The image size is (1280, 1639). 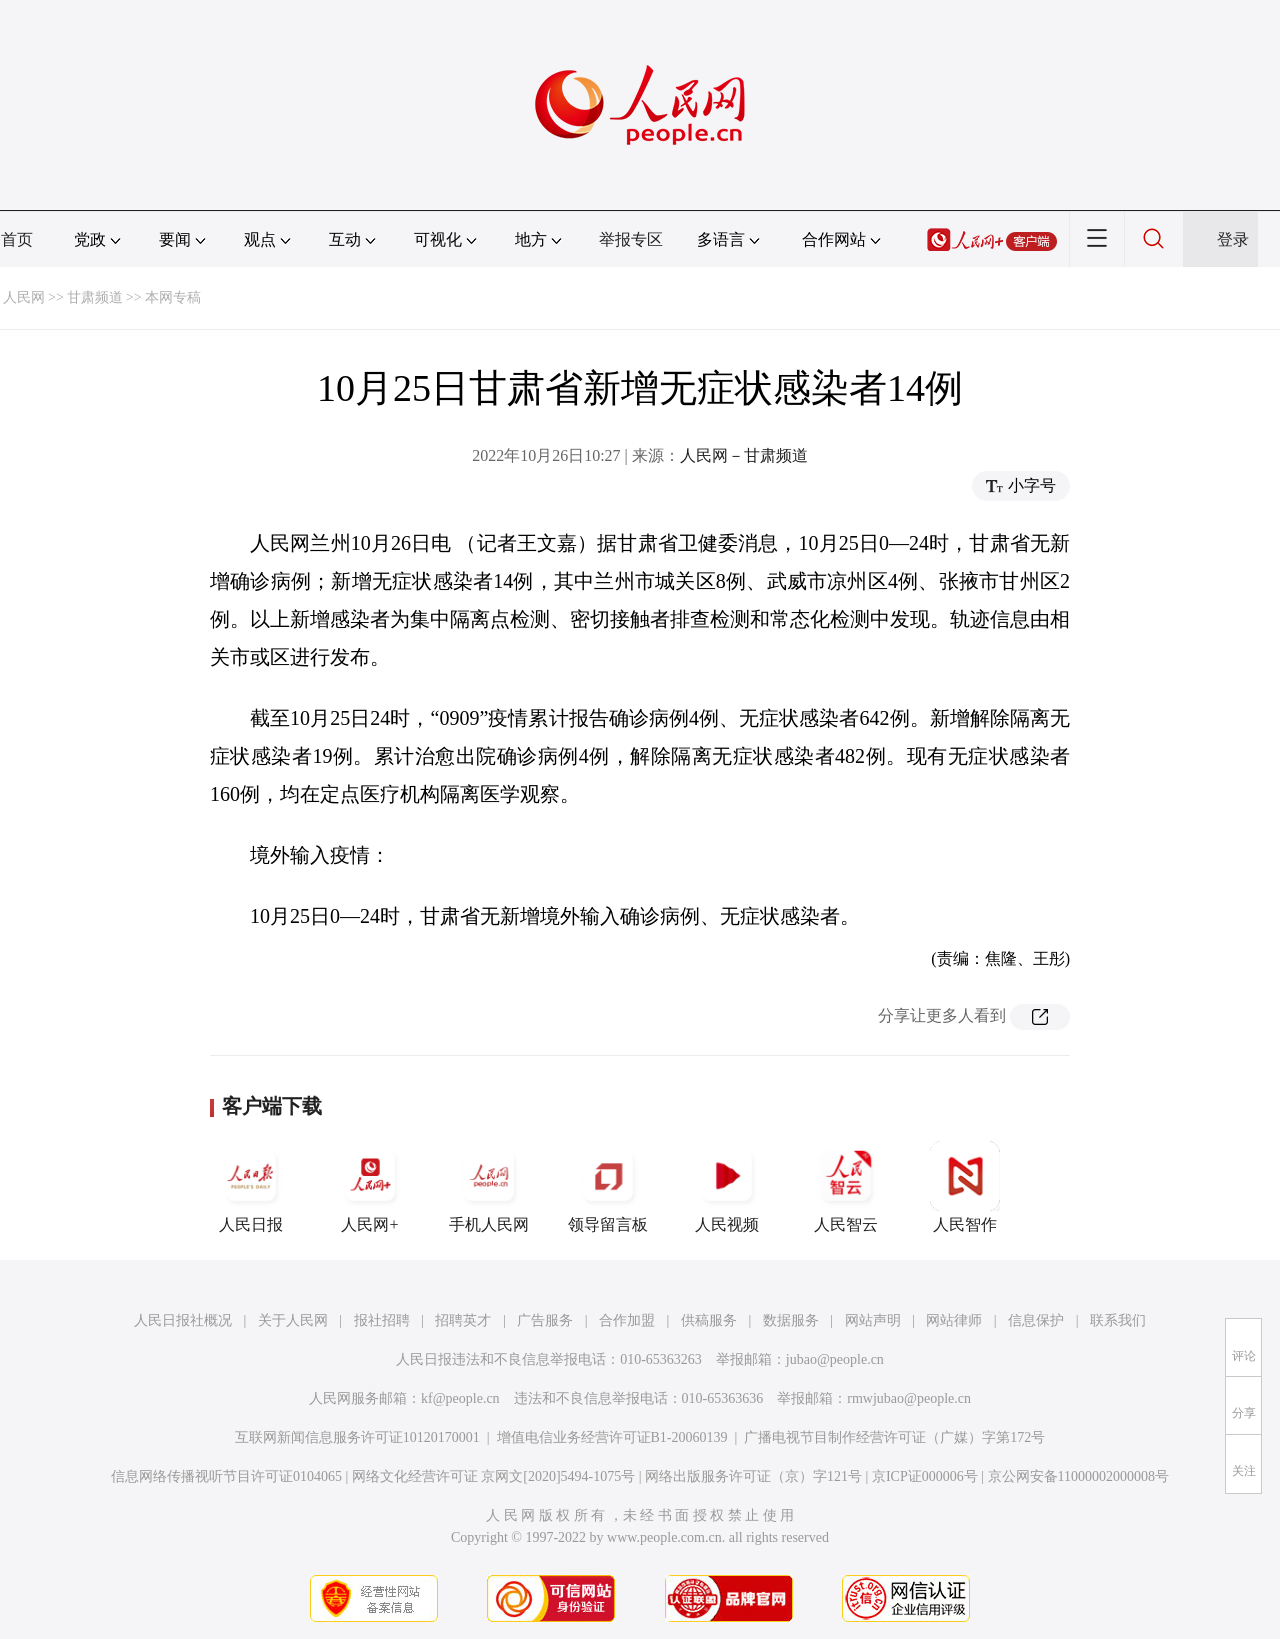 I want to click on 网站声明, so click(x=873, y=1320).